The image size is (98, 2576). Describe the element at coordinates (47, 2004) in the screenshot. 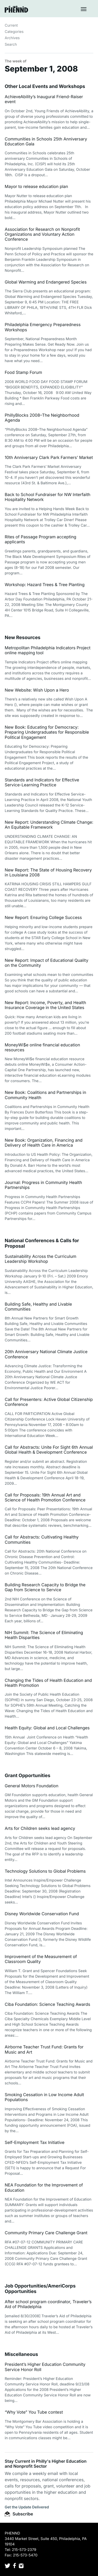

I see `Ciba Foundation: Science Teaching Awards` at that location.